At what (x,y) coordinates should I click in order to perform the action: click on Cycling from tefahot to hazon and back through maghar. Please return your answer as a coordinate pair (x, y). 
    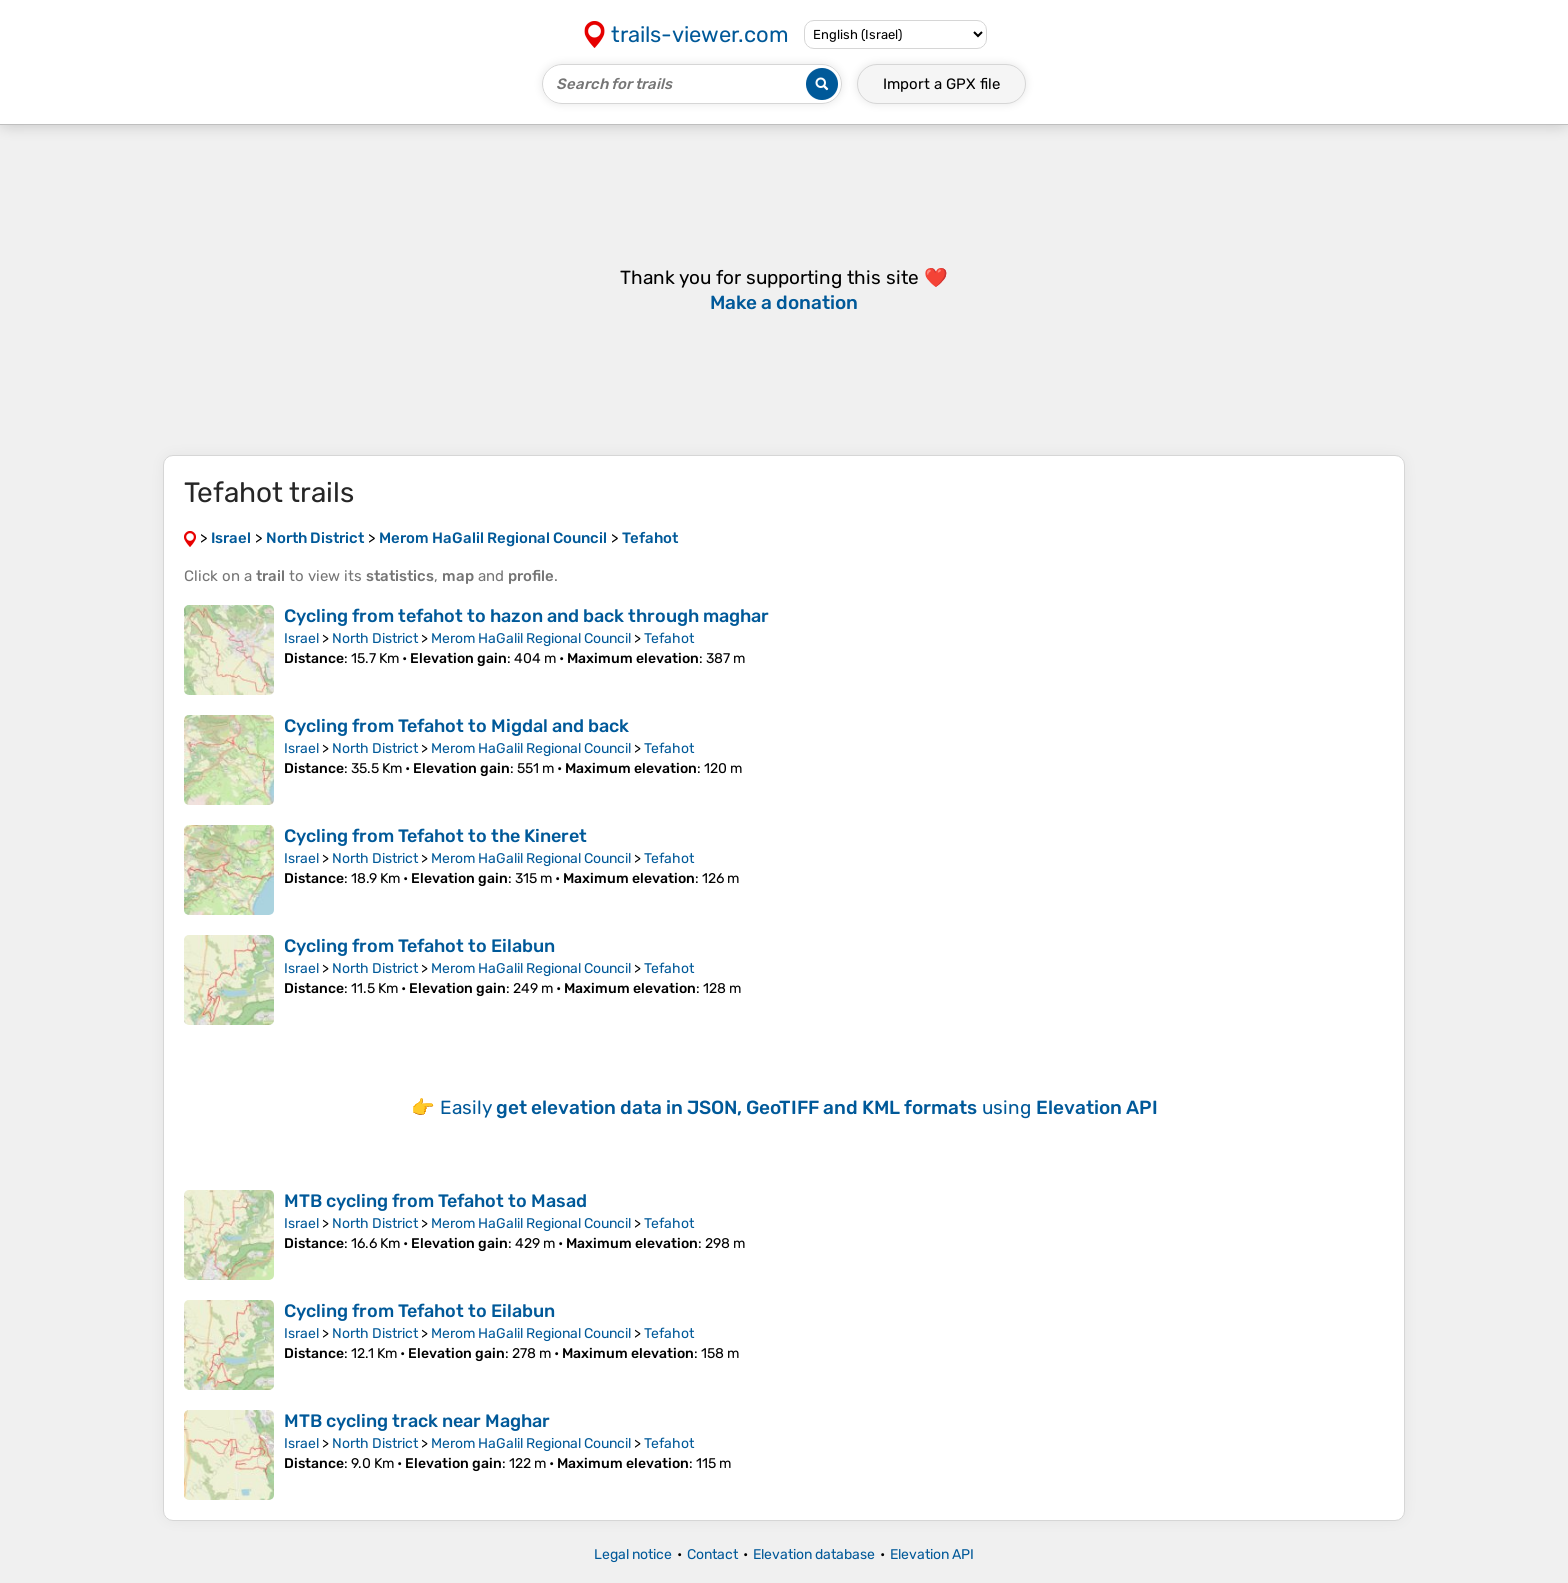
    Looking at the image, I should click on (526, 616).